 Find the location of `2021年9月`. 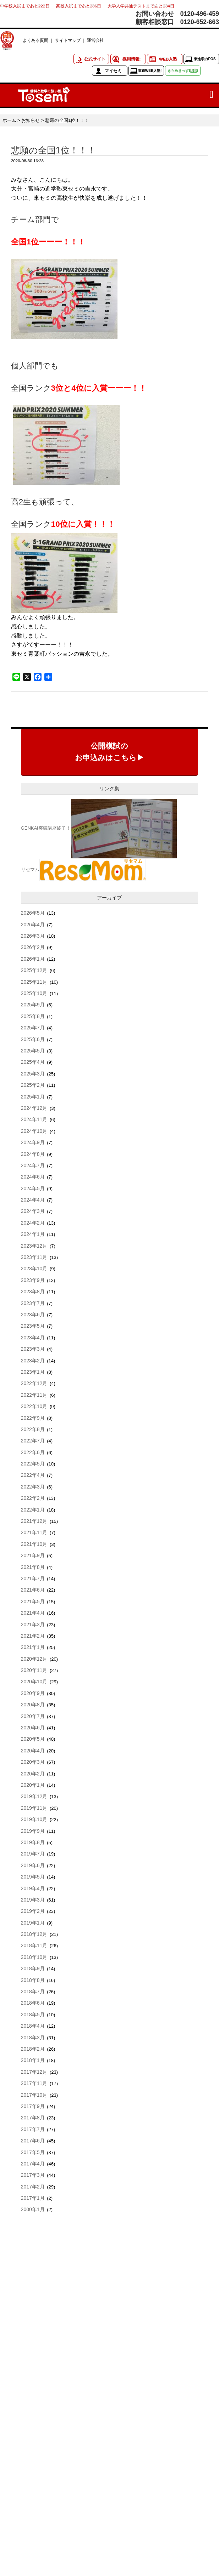

2021年9月 is located at coordinates (33, 1555).